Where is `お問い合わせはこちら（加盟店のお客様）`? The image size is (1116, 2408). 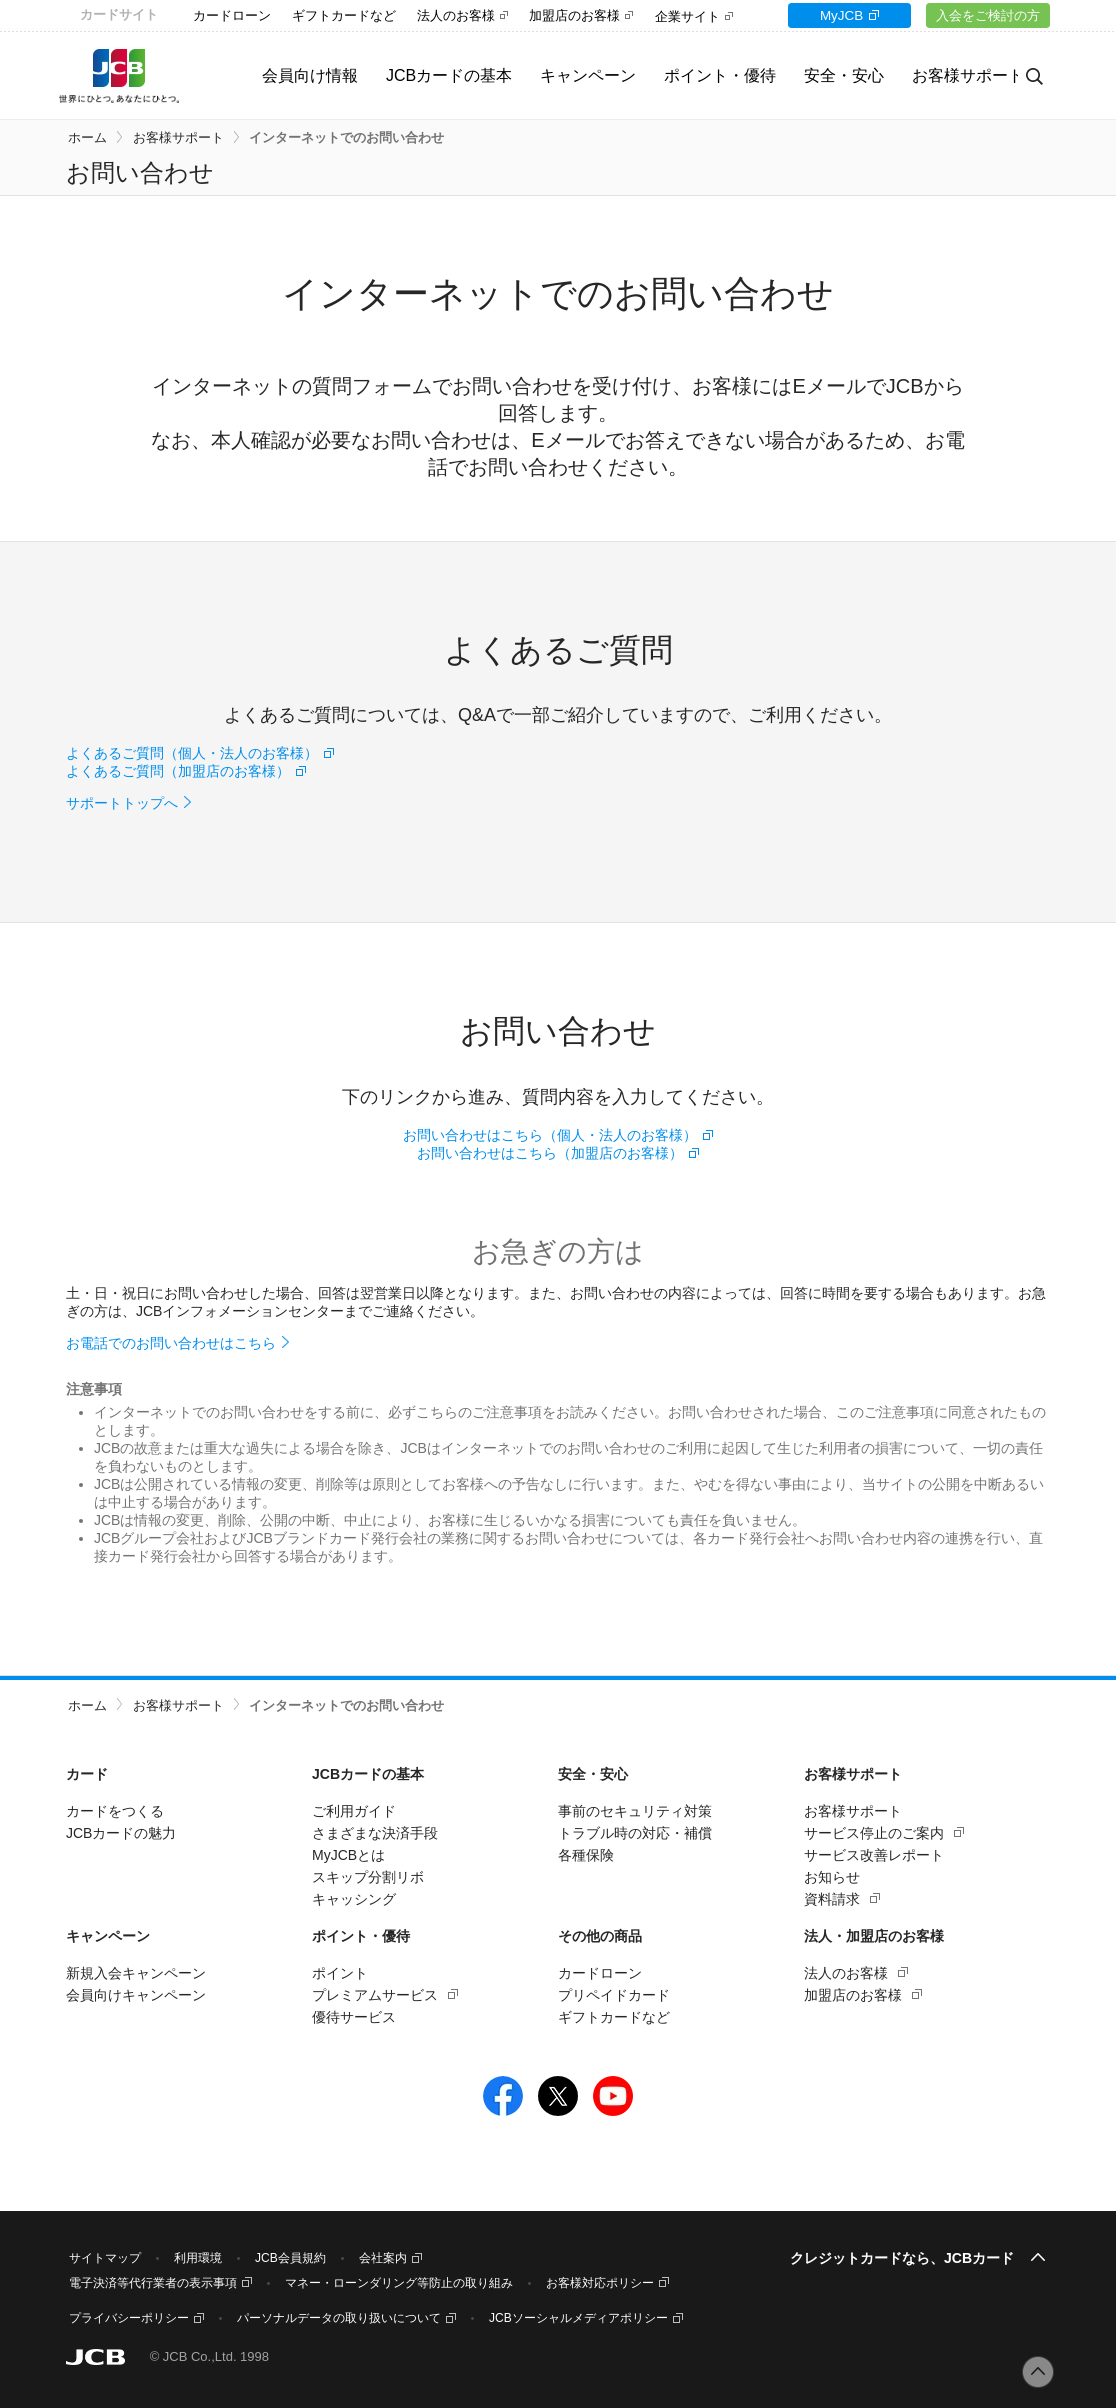
お問い合わせはこちら（加盟店のお客様） is located at coordinates (550, 1153).